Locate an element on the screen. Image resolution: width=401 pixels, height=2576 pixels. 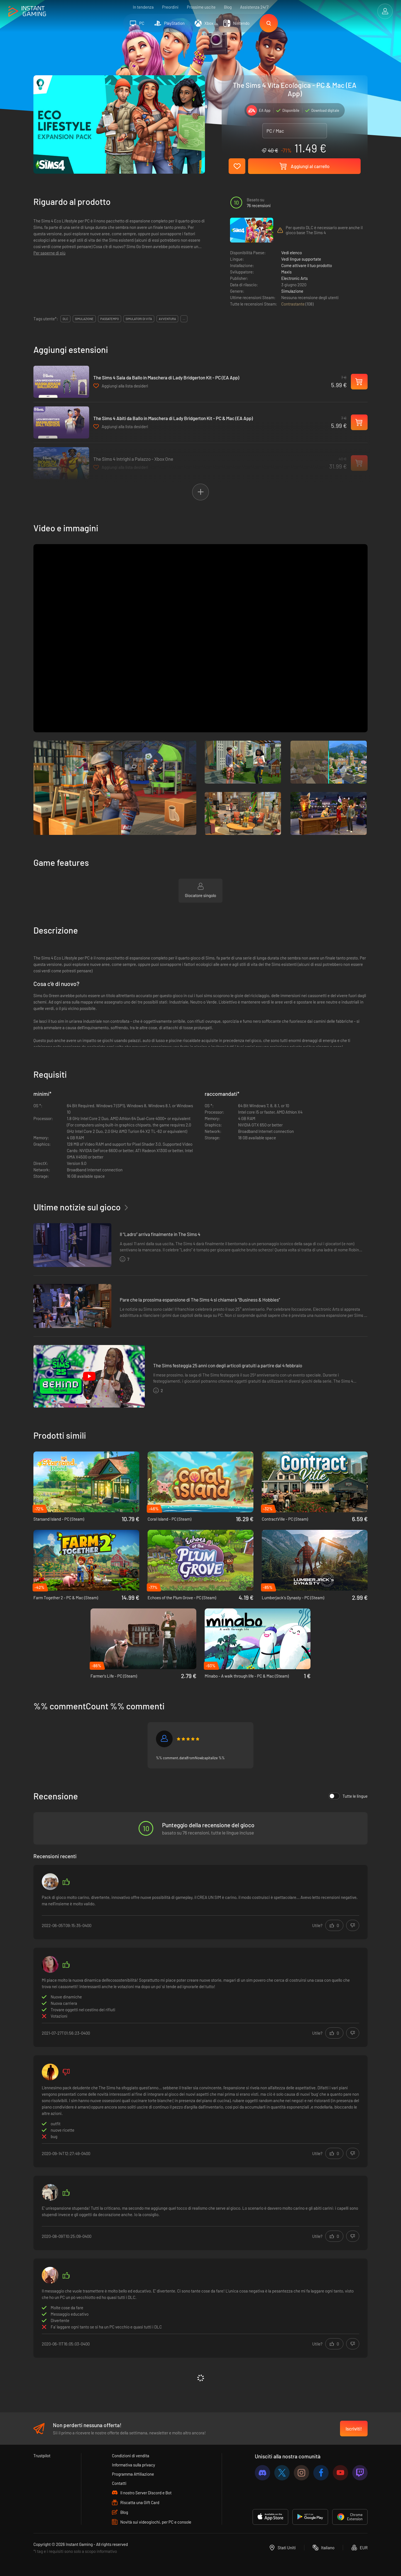
Trustpilot is located at coordinates (41, 2455).